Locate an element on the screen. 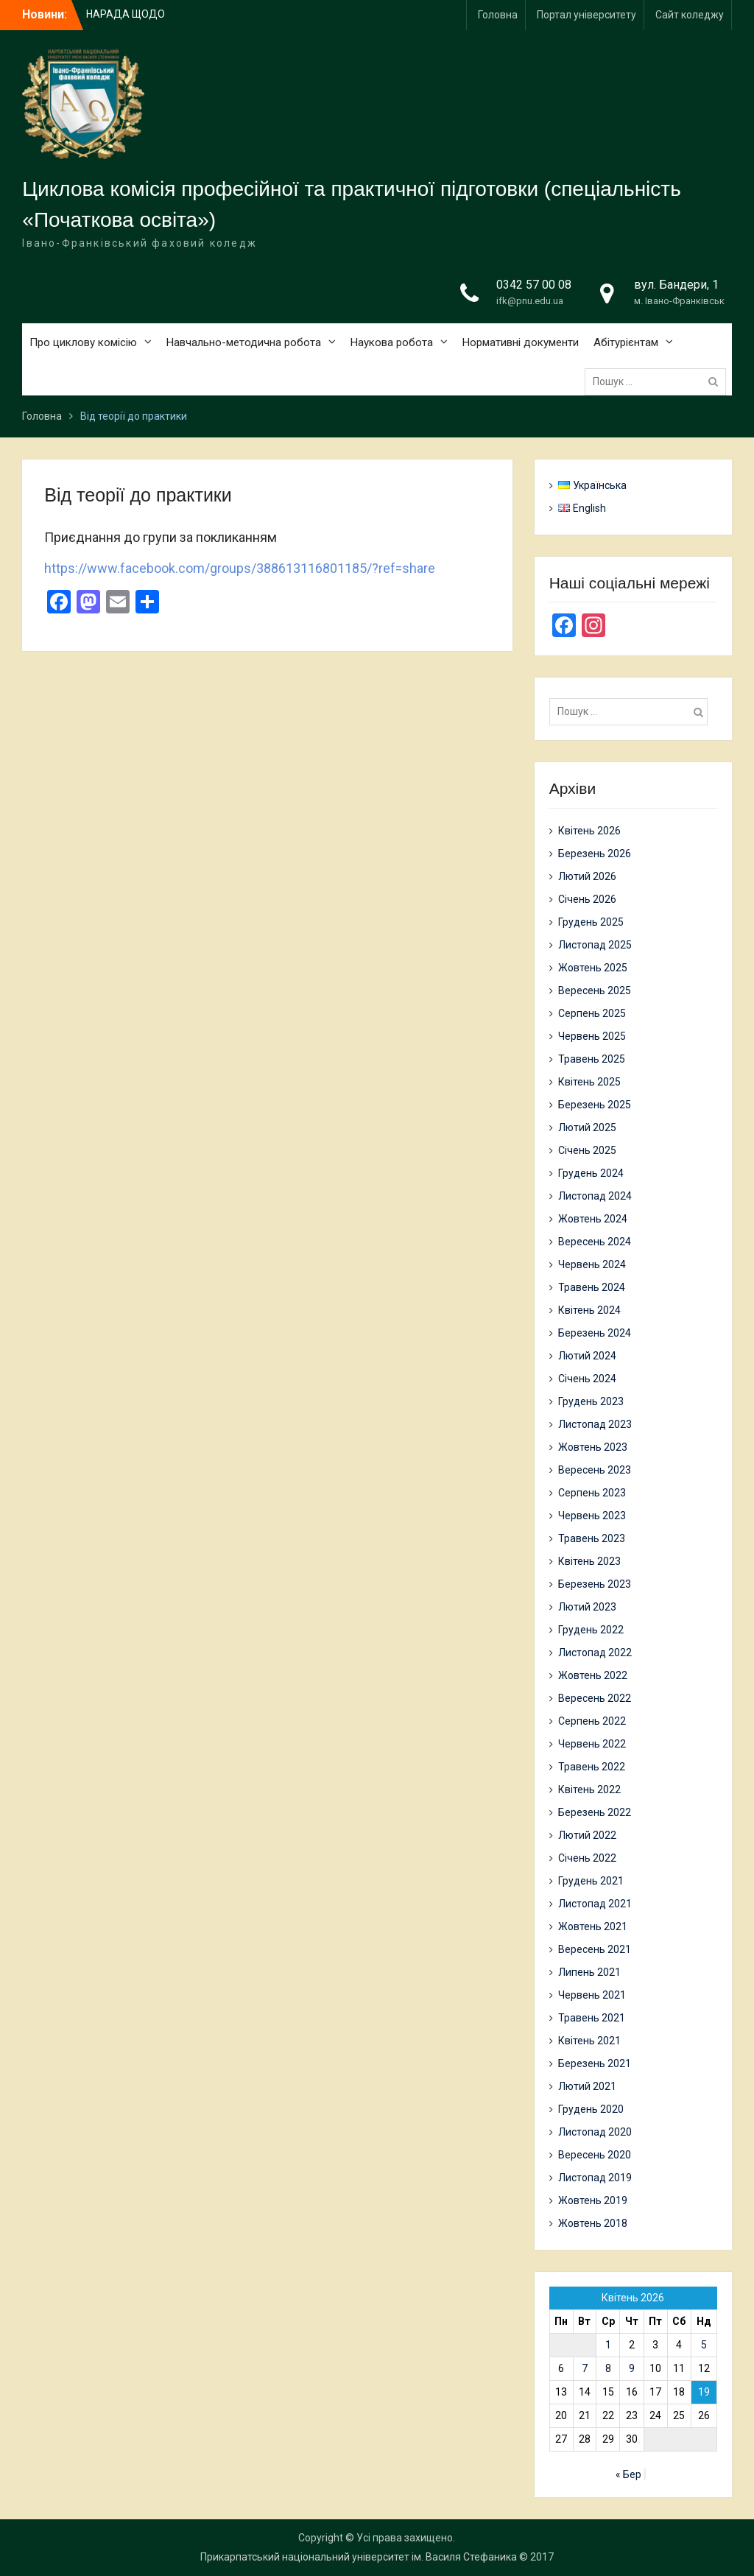  Про циклову комісію is located at coordinates (83, 342).